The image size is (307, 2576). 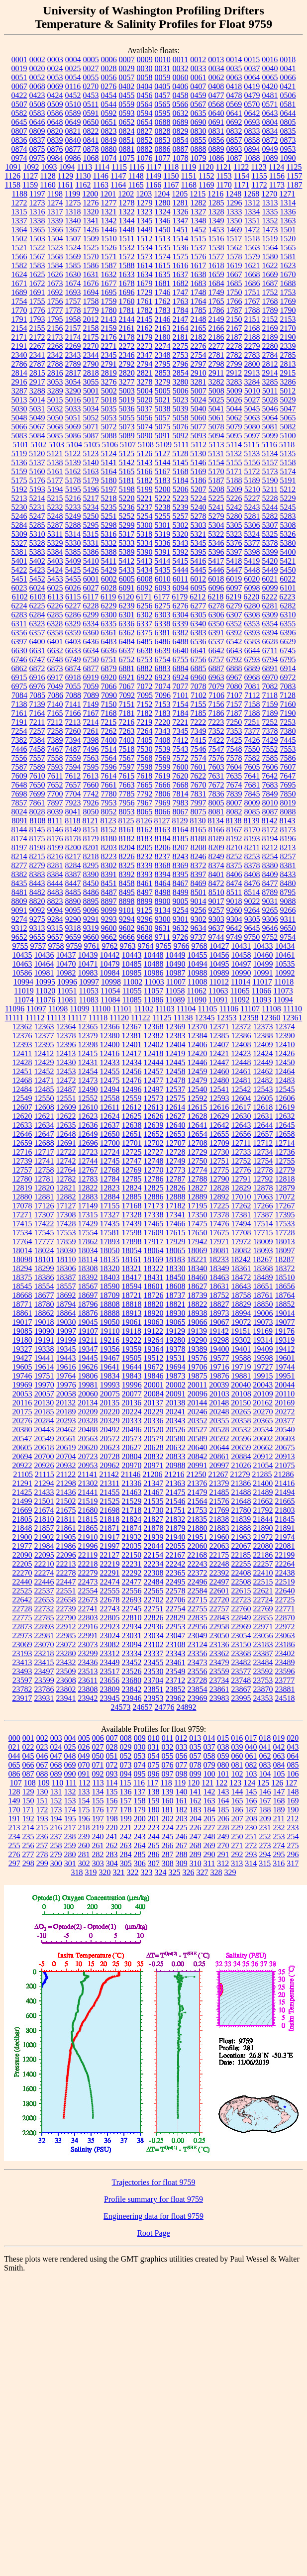 I want to click on 22044, so click(x=154, y=1546).